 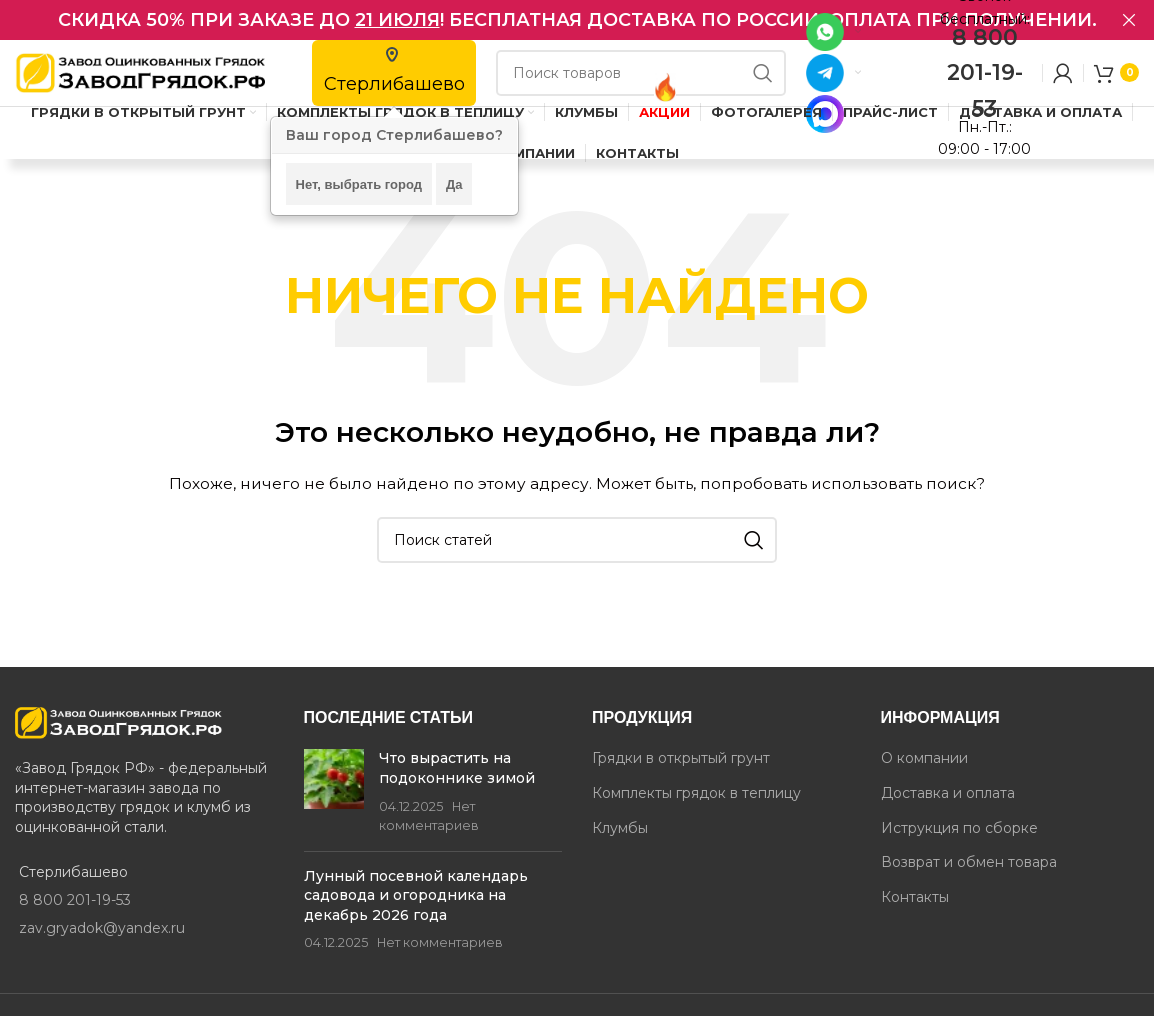 I want to click on Контакты, so click(x=915, y=921).